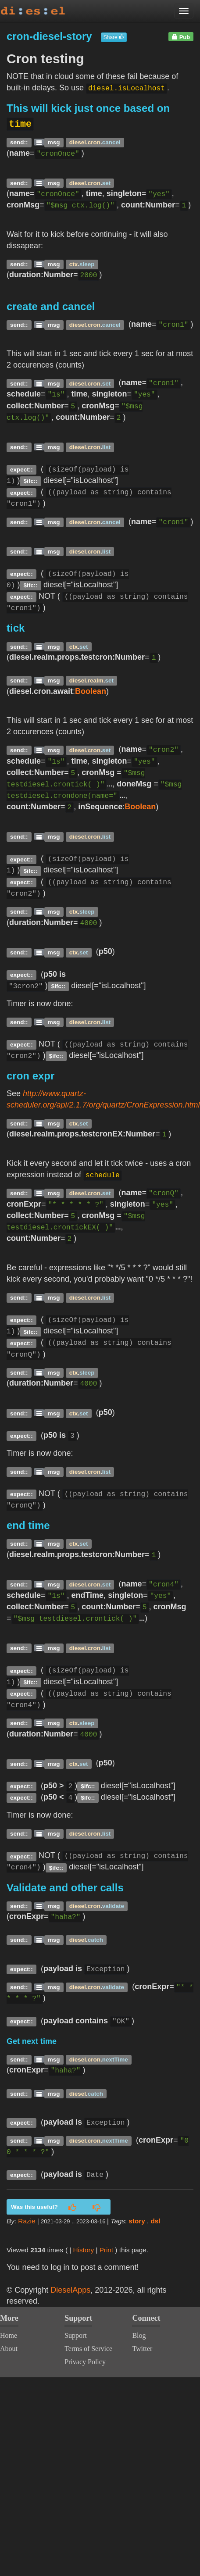 Image resolution: width=200 pixels, height=2576 pixels. Describe the element at coordinates (19, 142) in the screenshot. I see `send::` at that location.